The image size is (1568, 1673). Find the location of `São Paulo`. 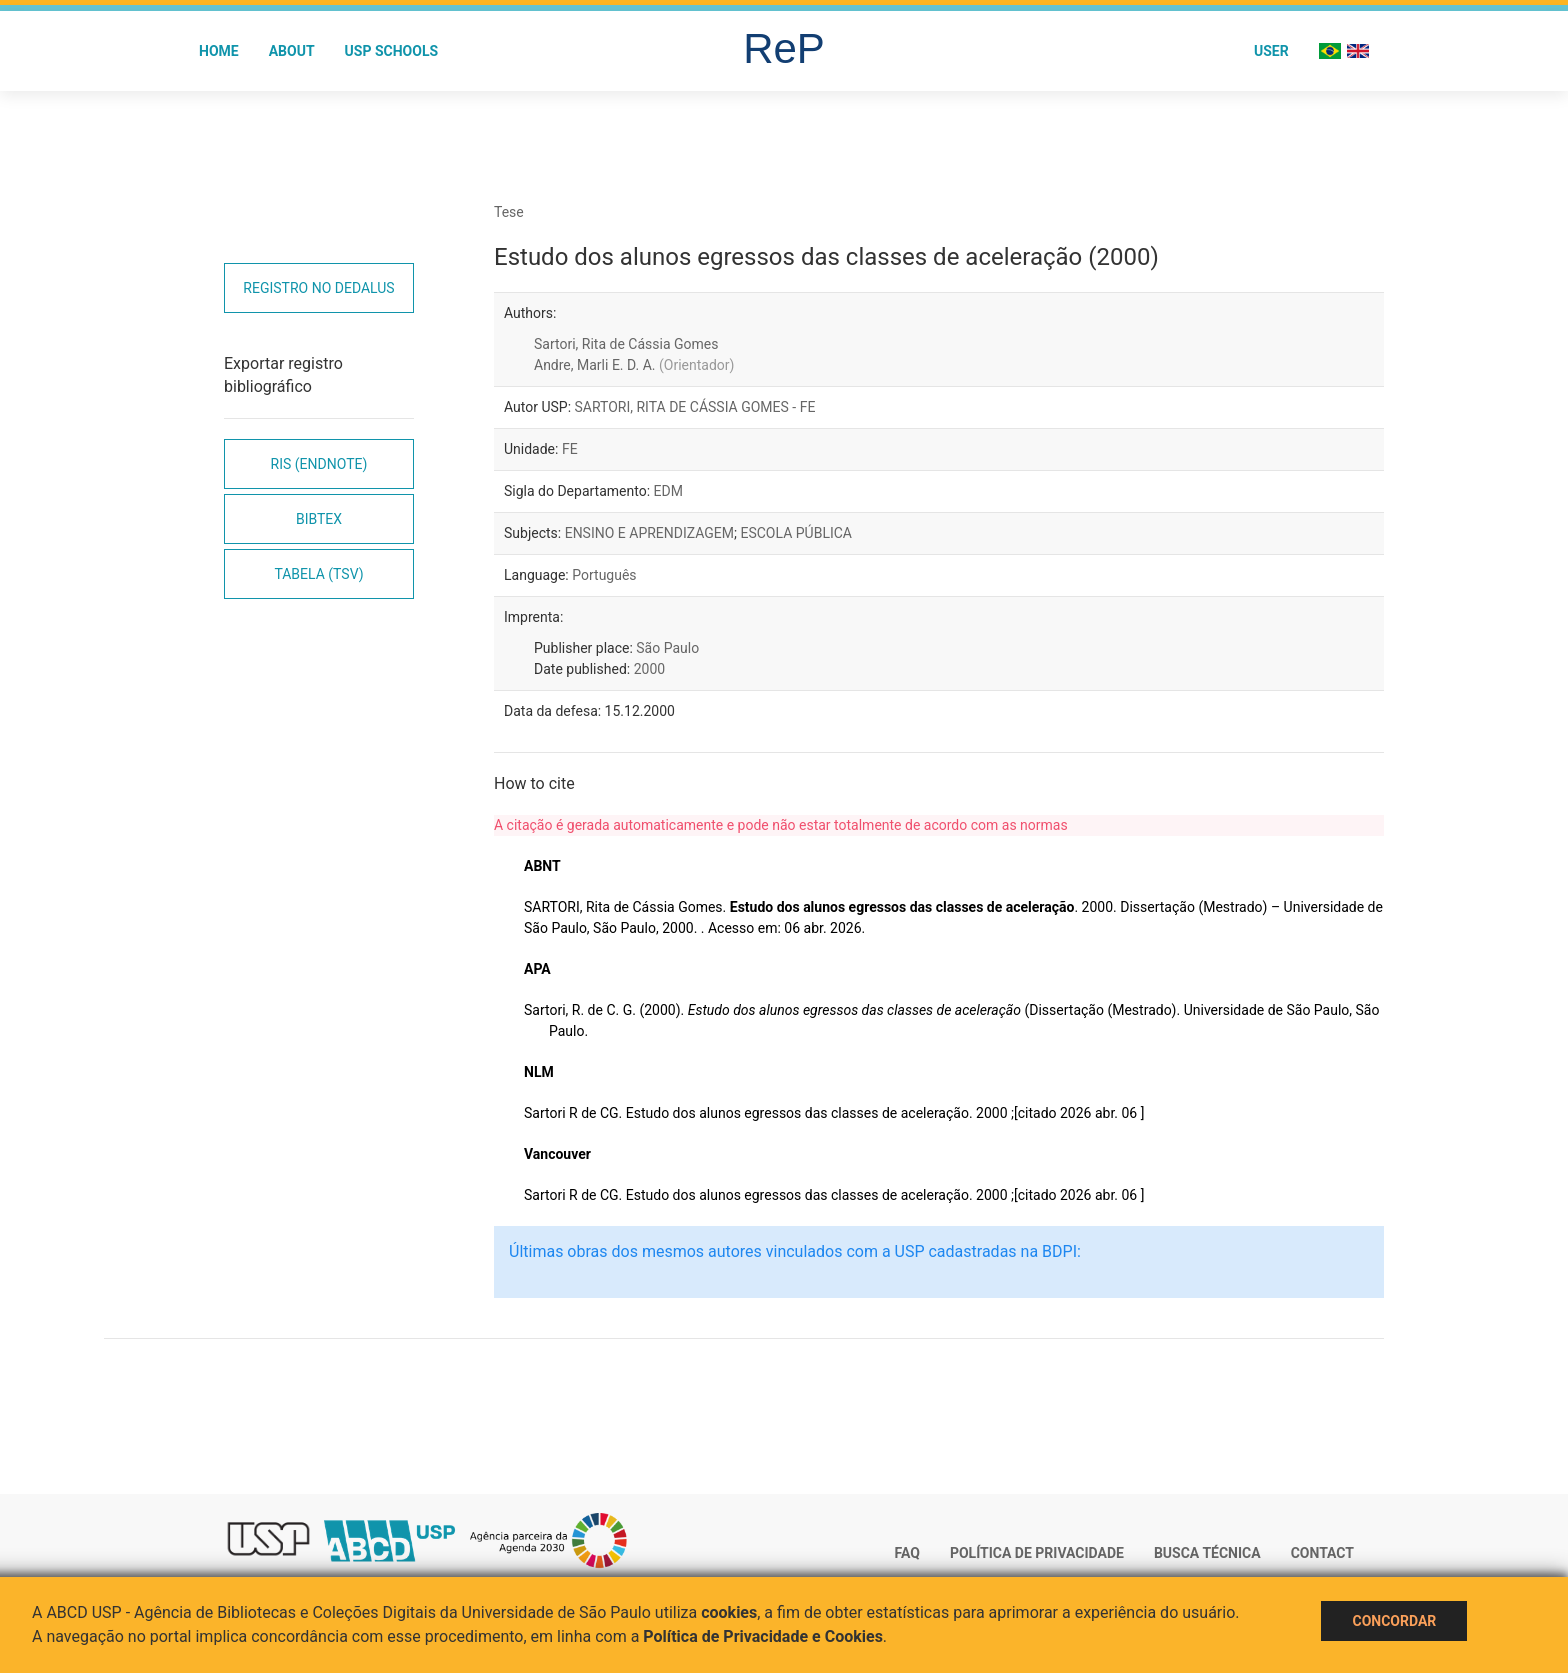

São Paulo is located at coordinates (667, 648).